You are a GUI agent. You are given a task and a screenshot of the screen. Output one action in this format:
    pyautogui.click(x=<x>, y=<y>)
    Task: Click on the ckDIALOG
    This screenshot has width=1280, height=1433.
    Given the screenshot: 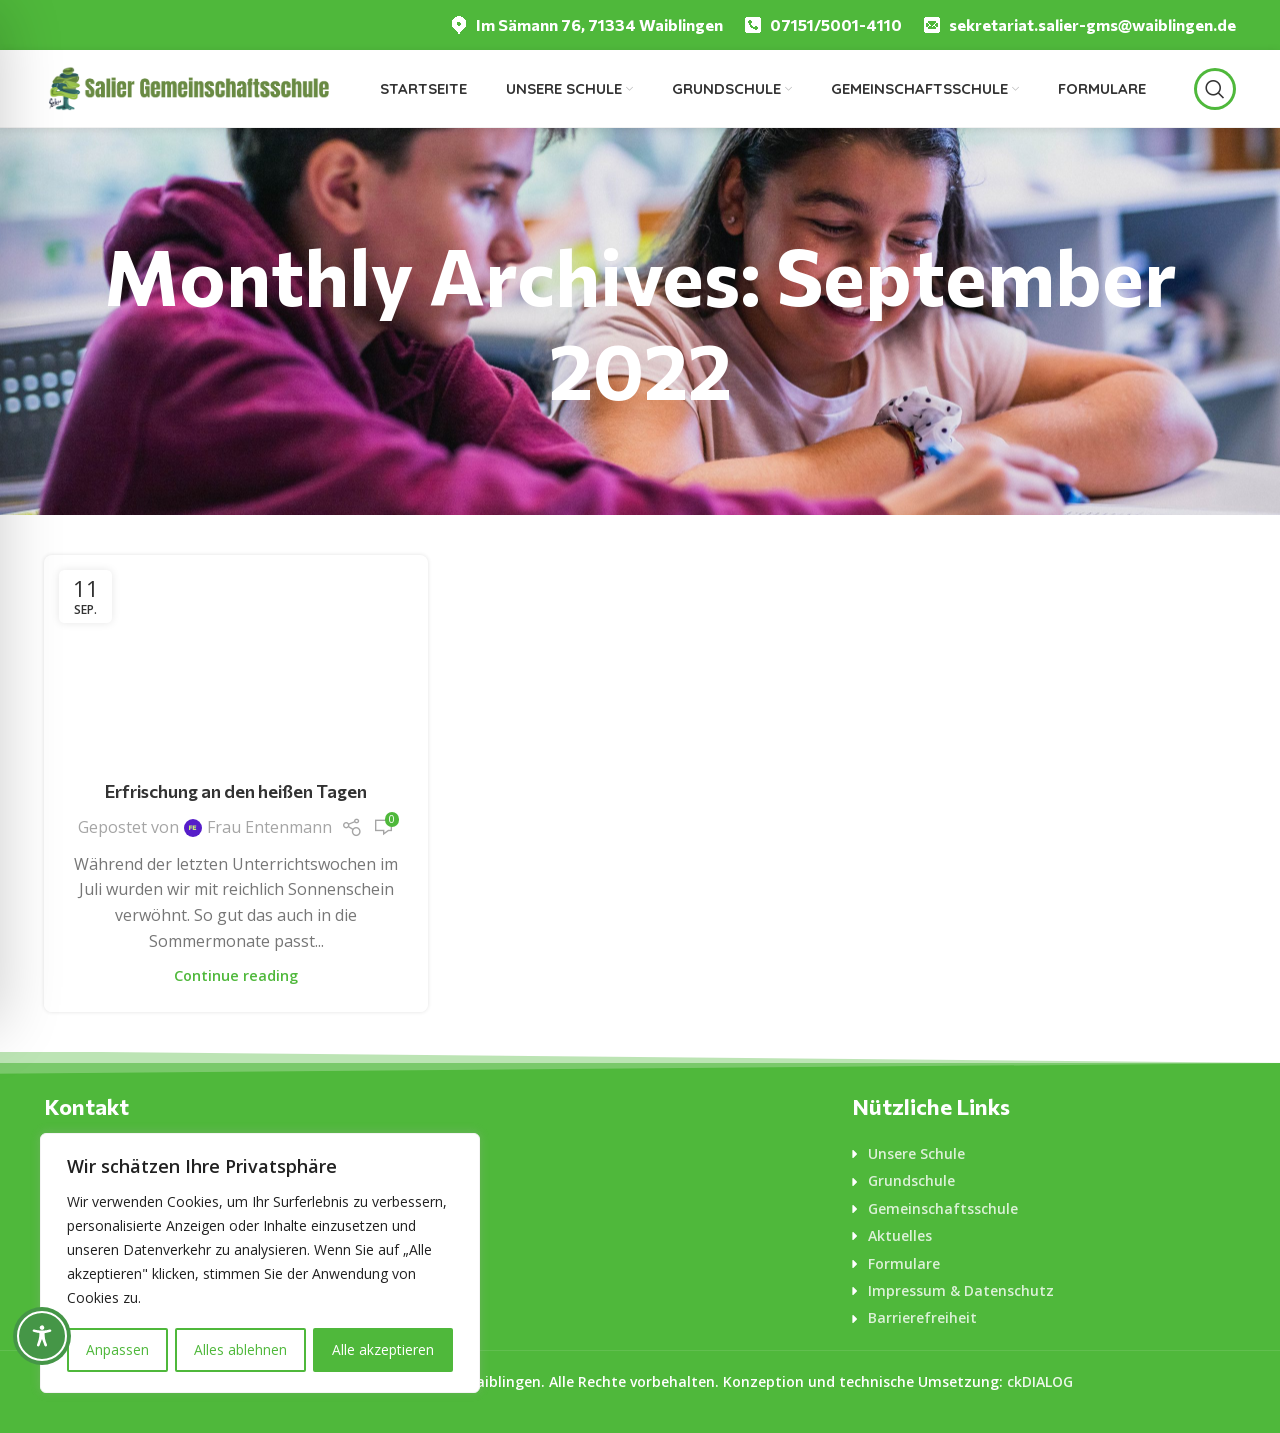 What is the action you would take?
    pyautogui.click(x=1040, y=1381)
    